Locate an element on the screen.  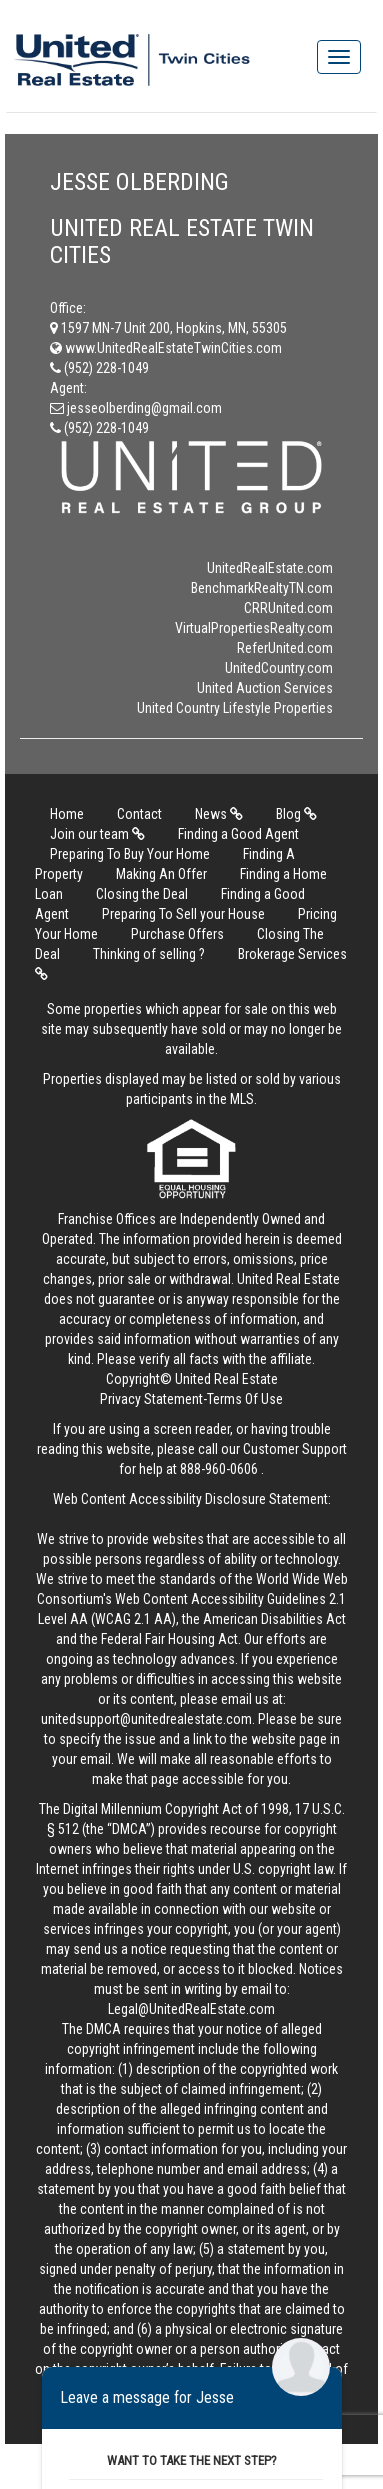
888-960-0606 is located at coordinates (219, 1469).